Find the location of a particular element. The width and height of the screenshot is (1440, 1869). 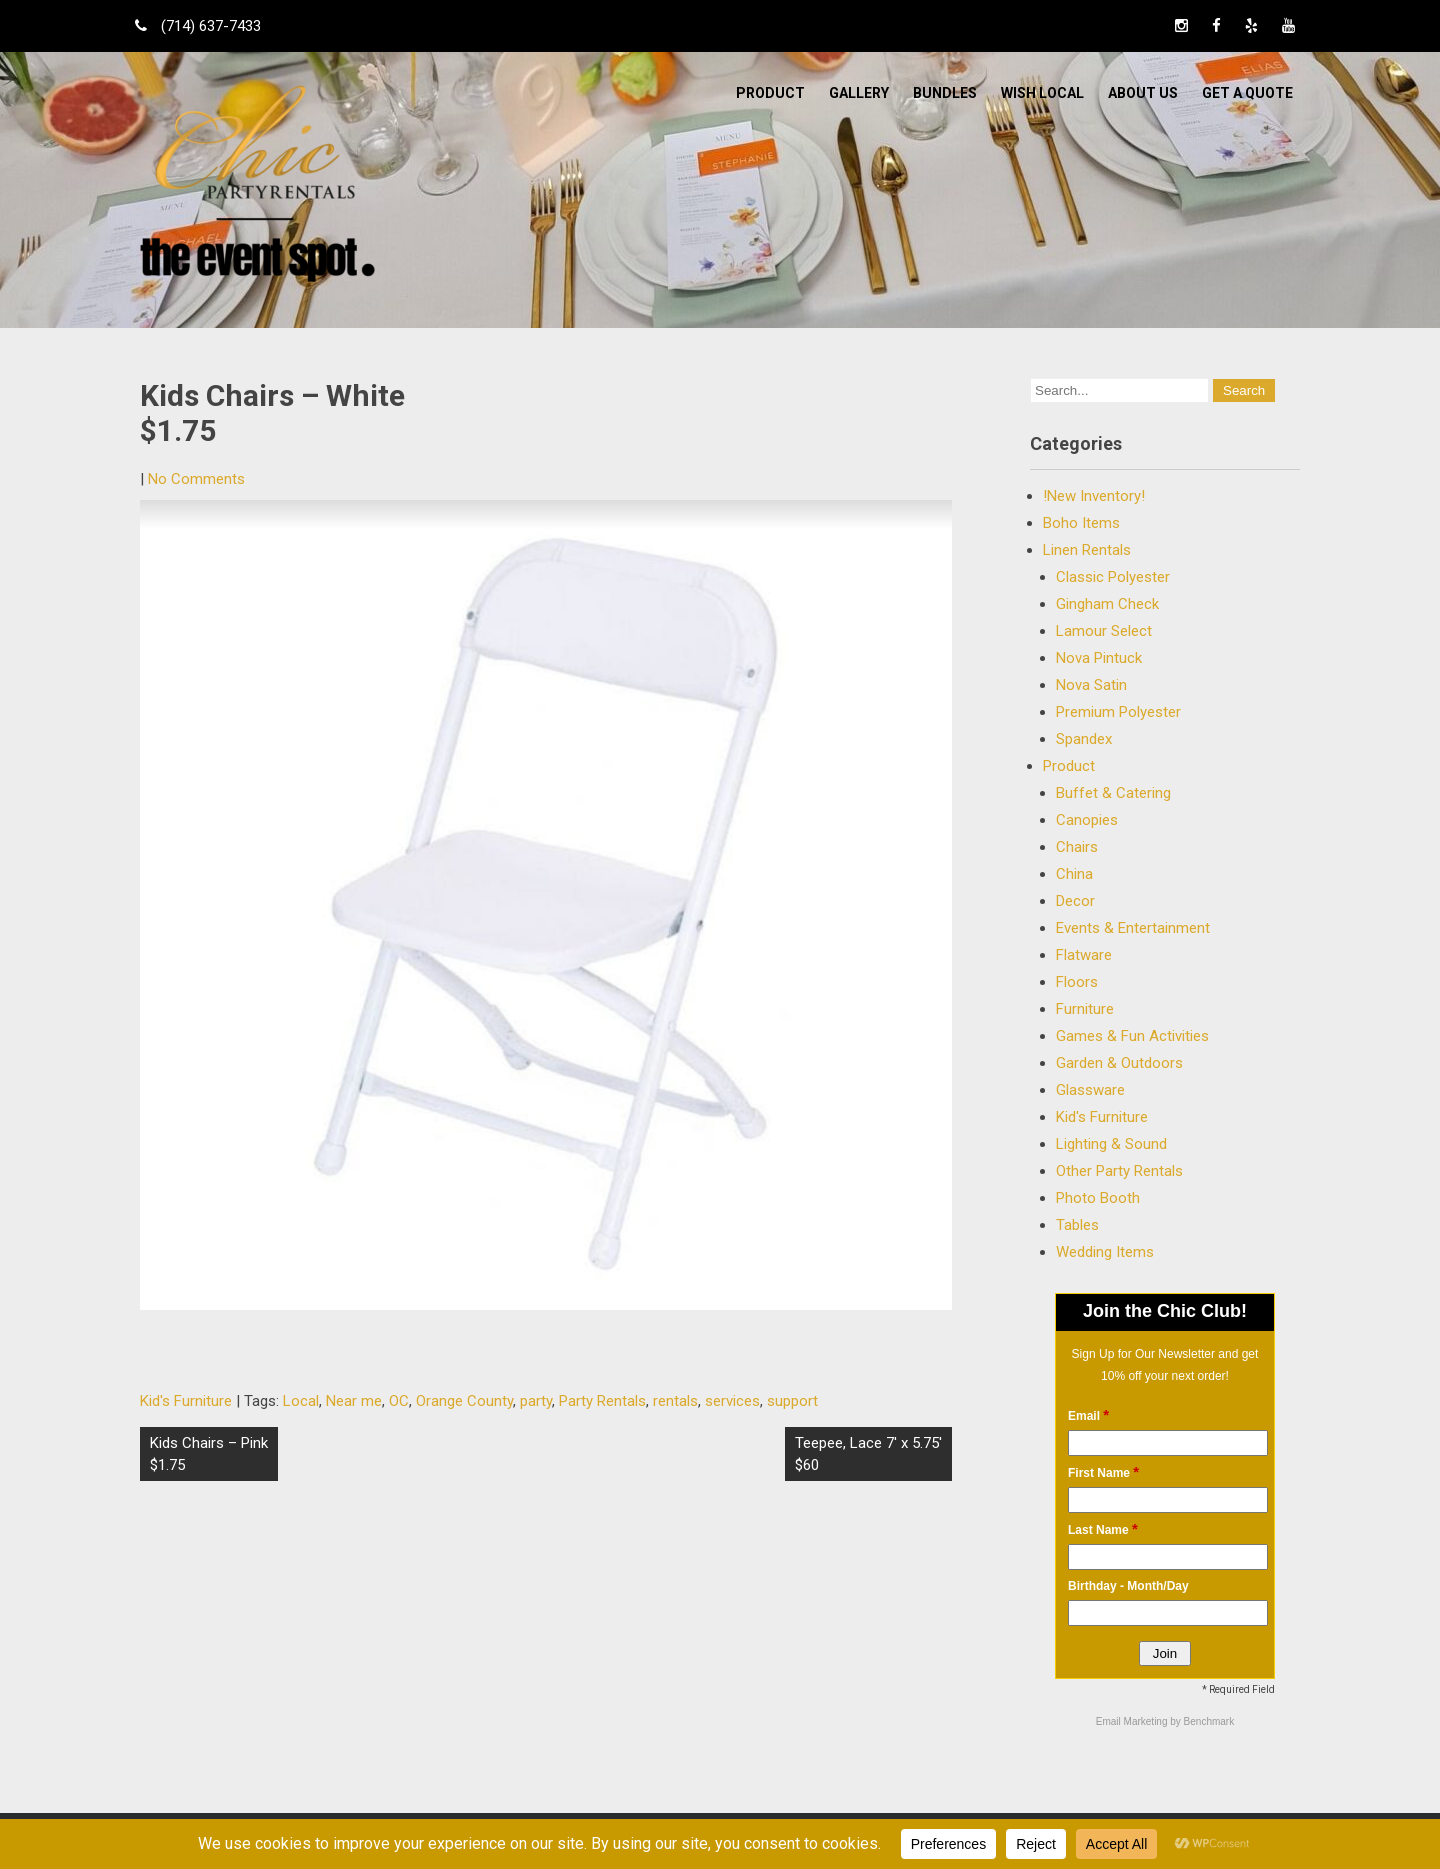

Garden & Outdoors is located at coordinates (1119, 1063).